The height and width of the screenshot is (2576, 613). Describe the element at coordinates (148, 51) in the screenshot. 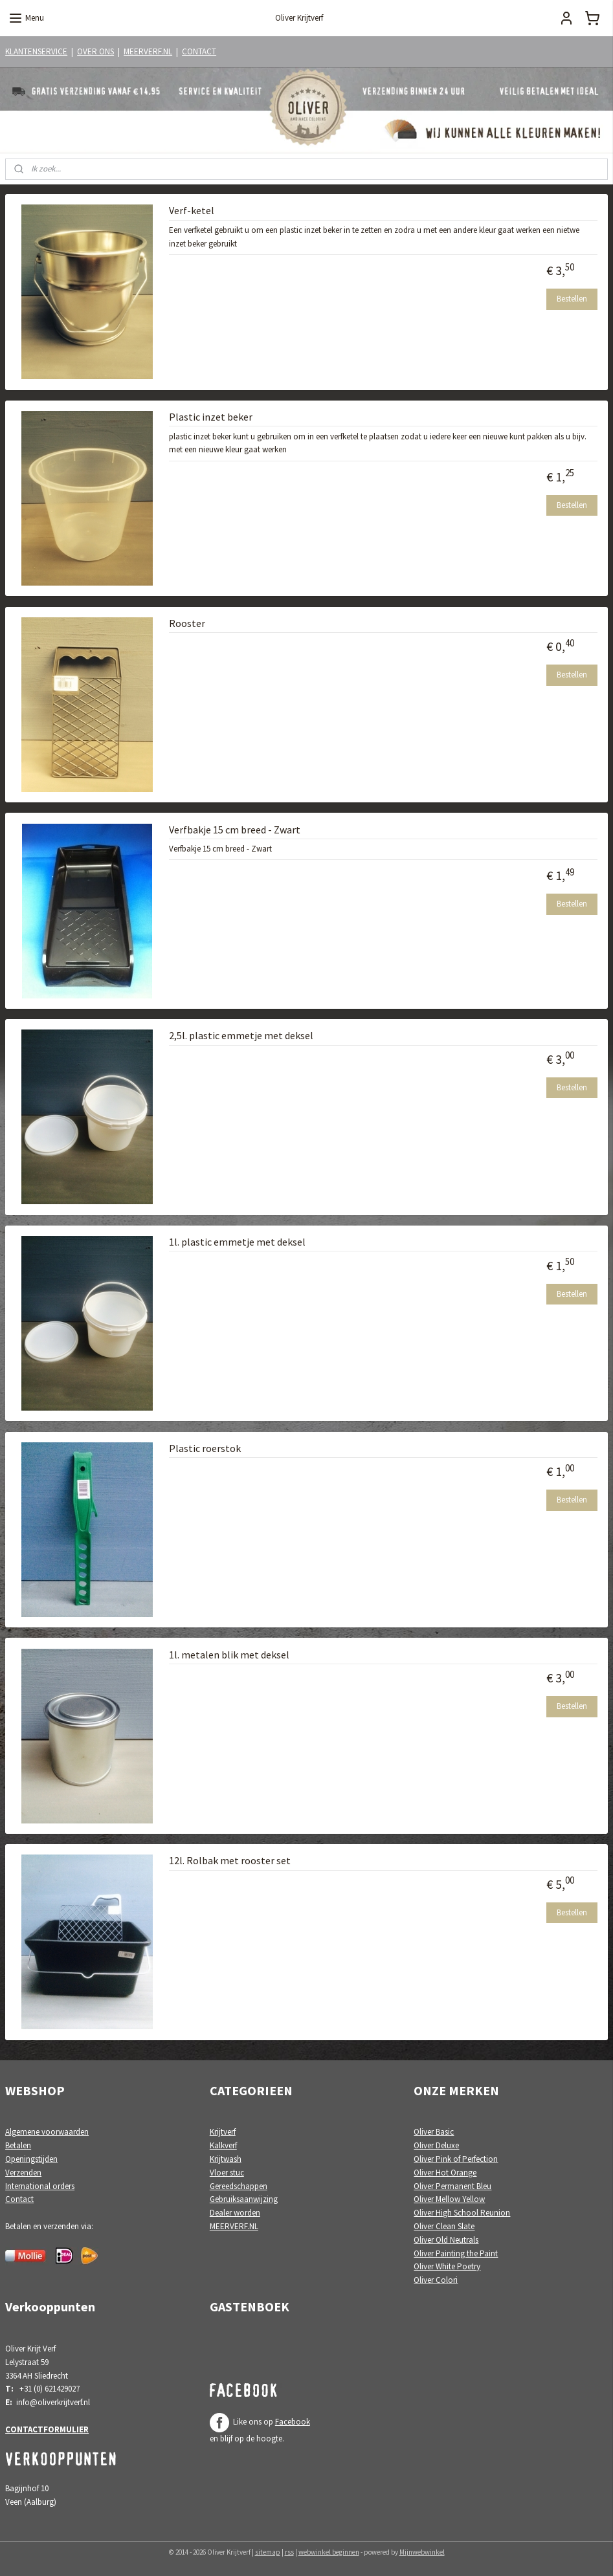

I see `MEERVERF.NL` at that location.